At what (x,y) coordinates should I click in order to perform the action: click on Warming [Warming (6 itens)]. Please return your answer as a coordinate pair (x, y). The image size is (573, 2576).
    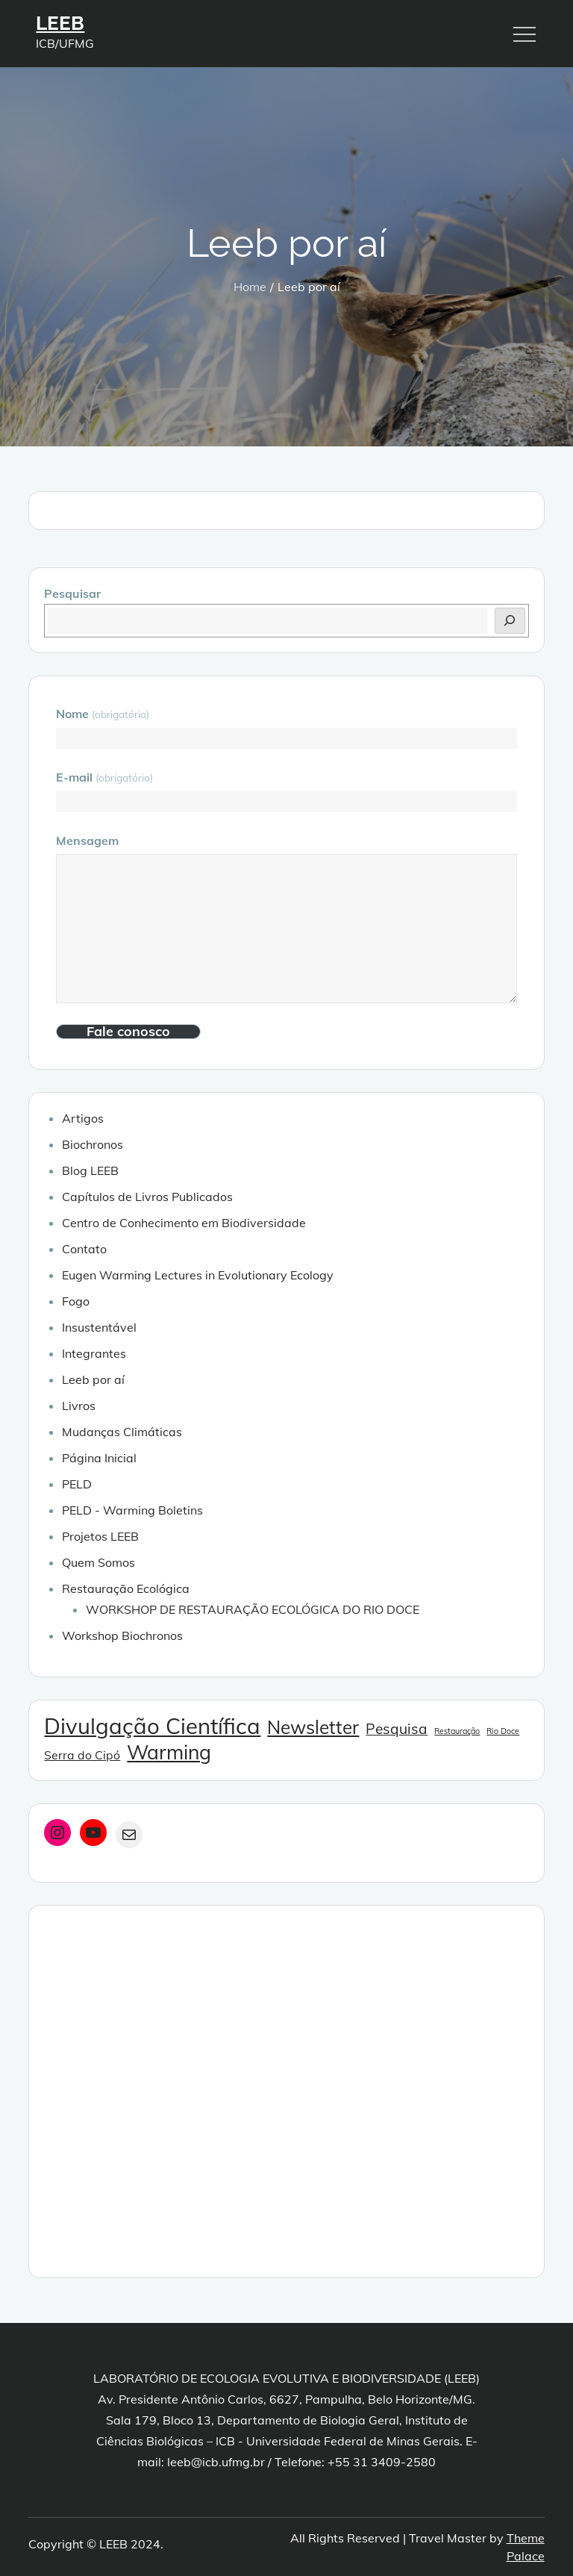
    Looking at the image, I should click on (169, 1751).